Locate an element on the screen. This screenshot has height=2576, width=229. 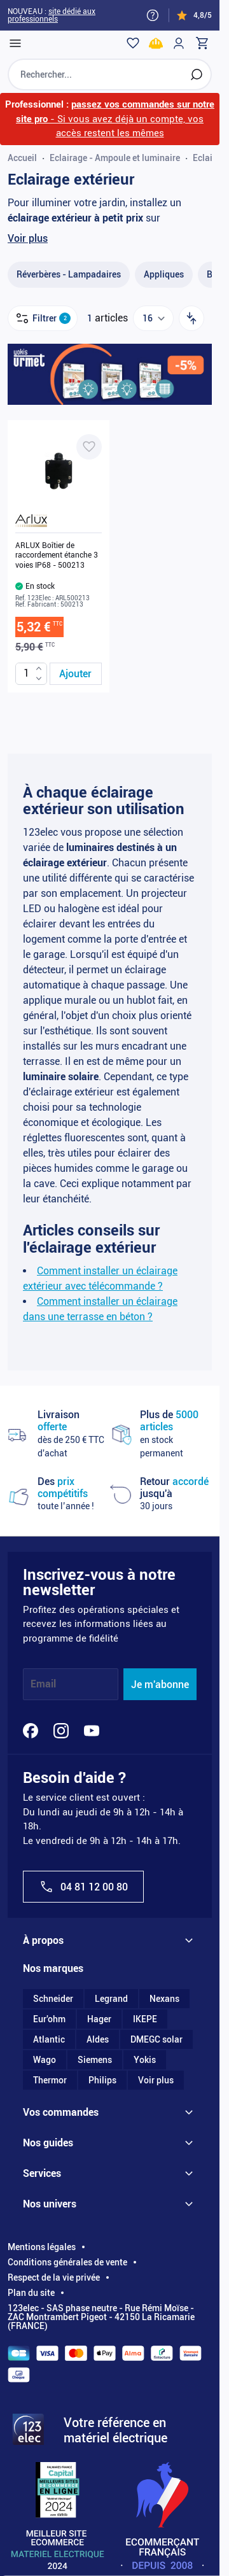
[Wishlist] is located at coordinates (133, 43).